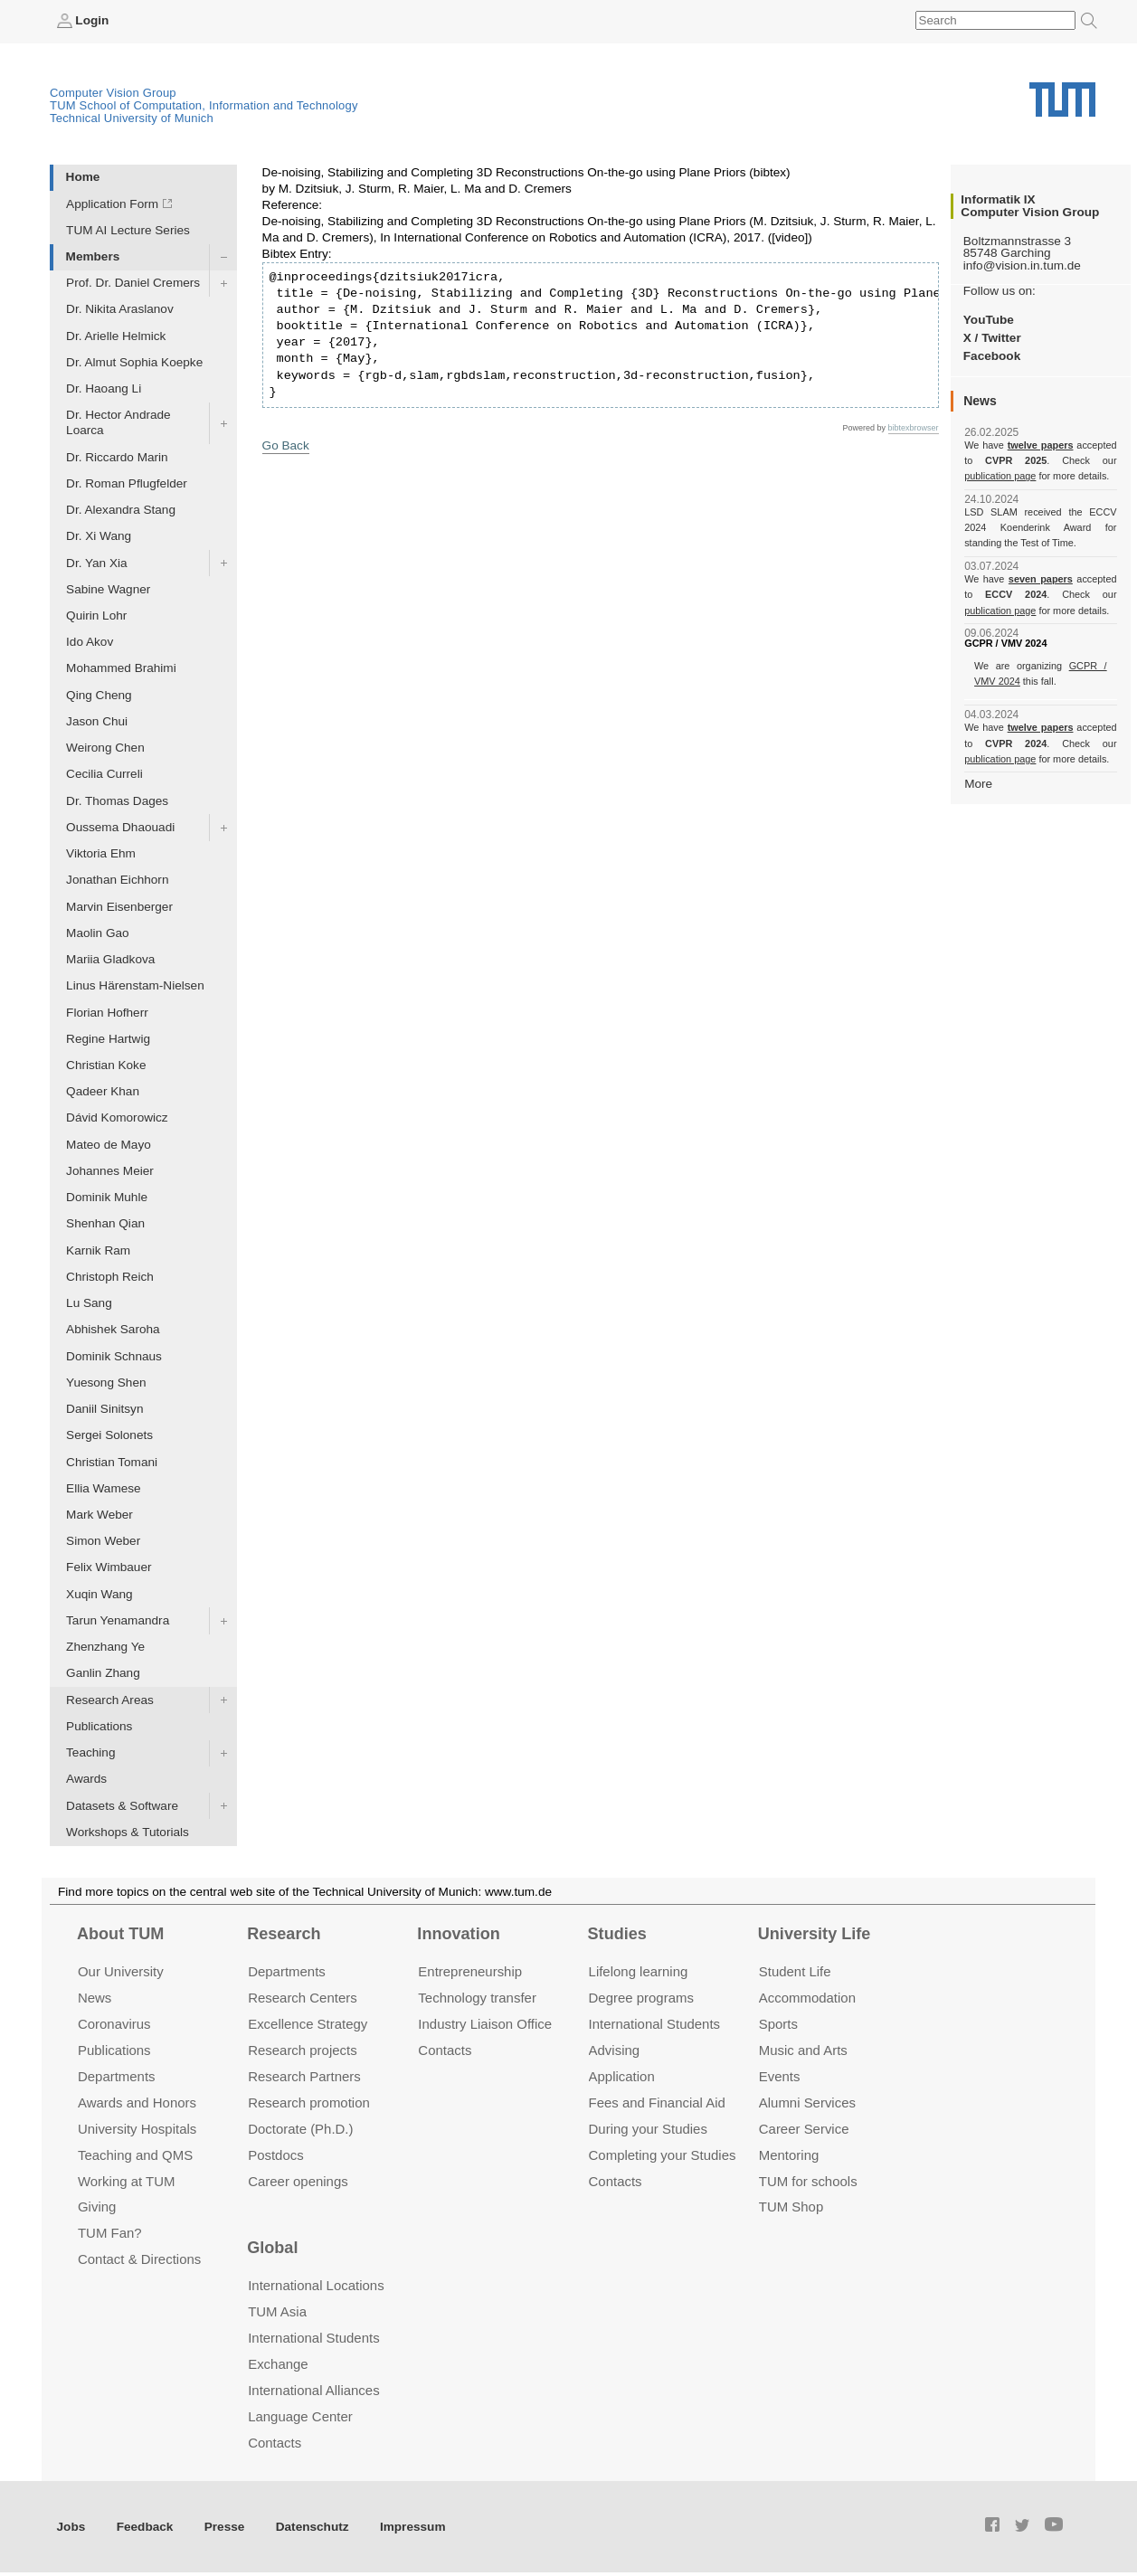 This screenshot has height=2576, width=1137. Describe the element at coordinates (978, 784) in the screenshot. I see `More` at that location.